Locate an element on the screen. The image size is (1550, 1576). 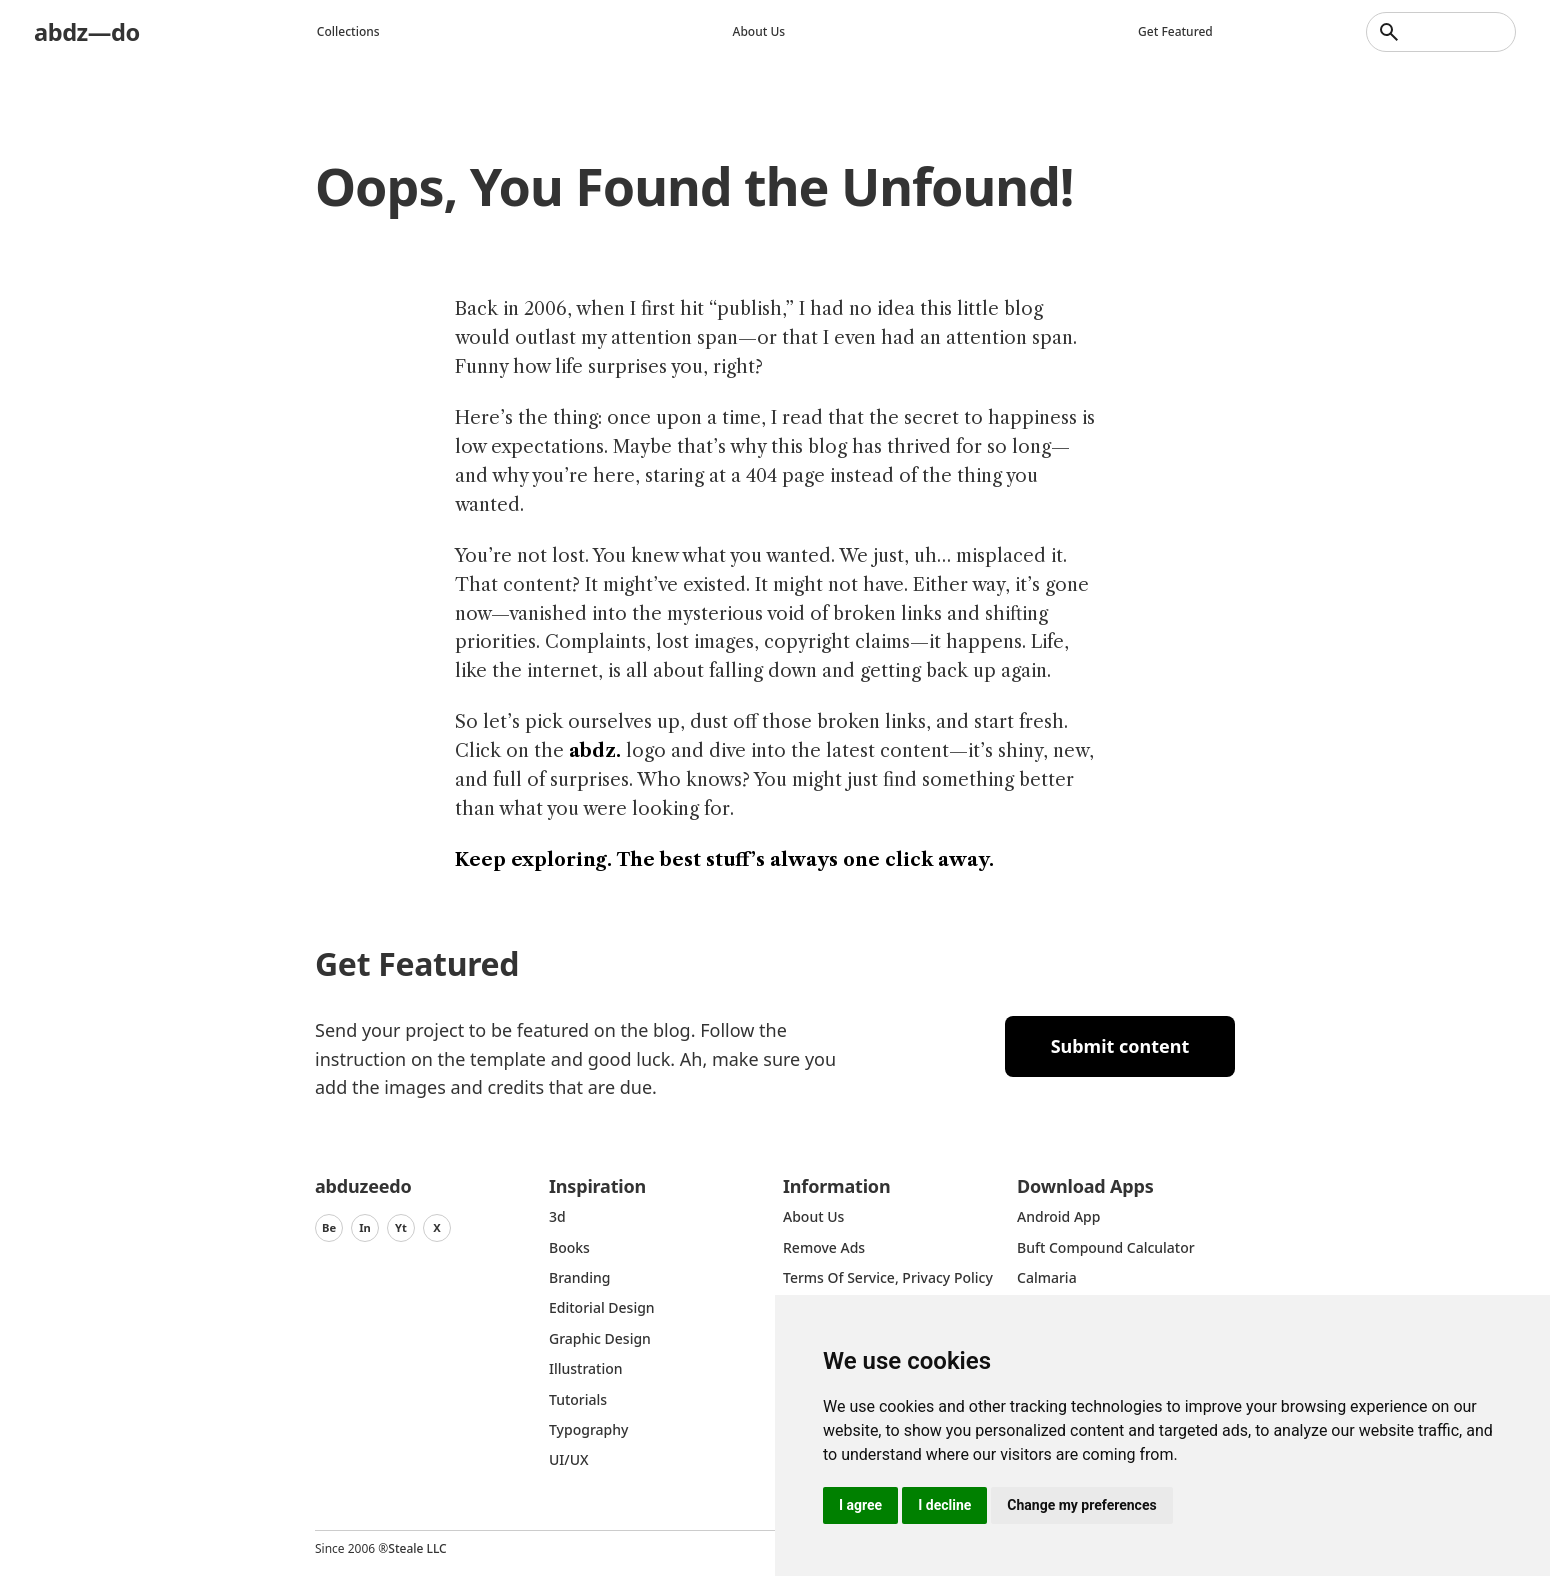
Steale LLC is located at coordinates (417, 1548).